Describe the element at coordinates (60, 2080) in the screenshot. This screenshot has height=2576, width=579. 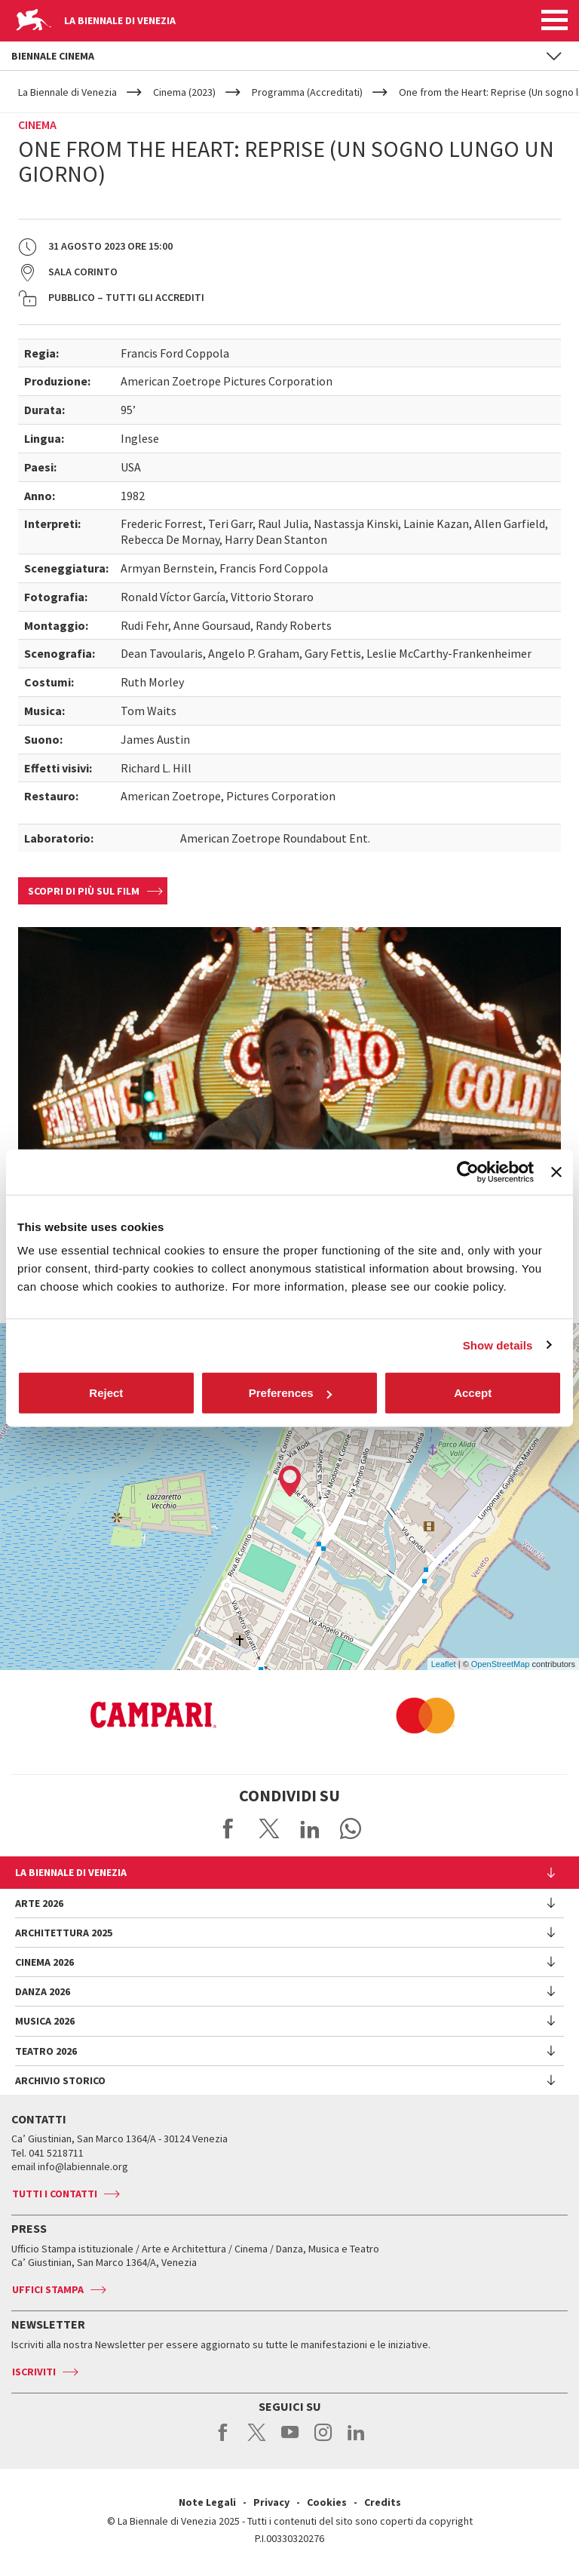
I see `Archivio Storico` at that location.